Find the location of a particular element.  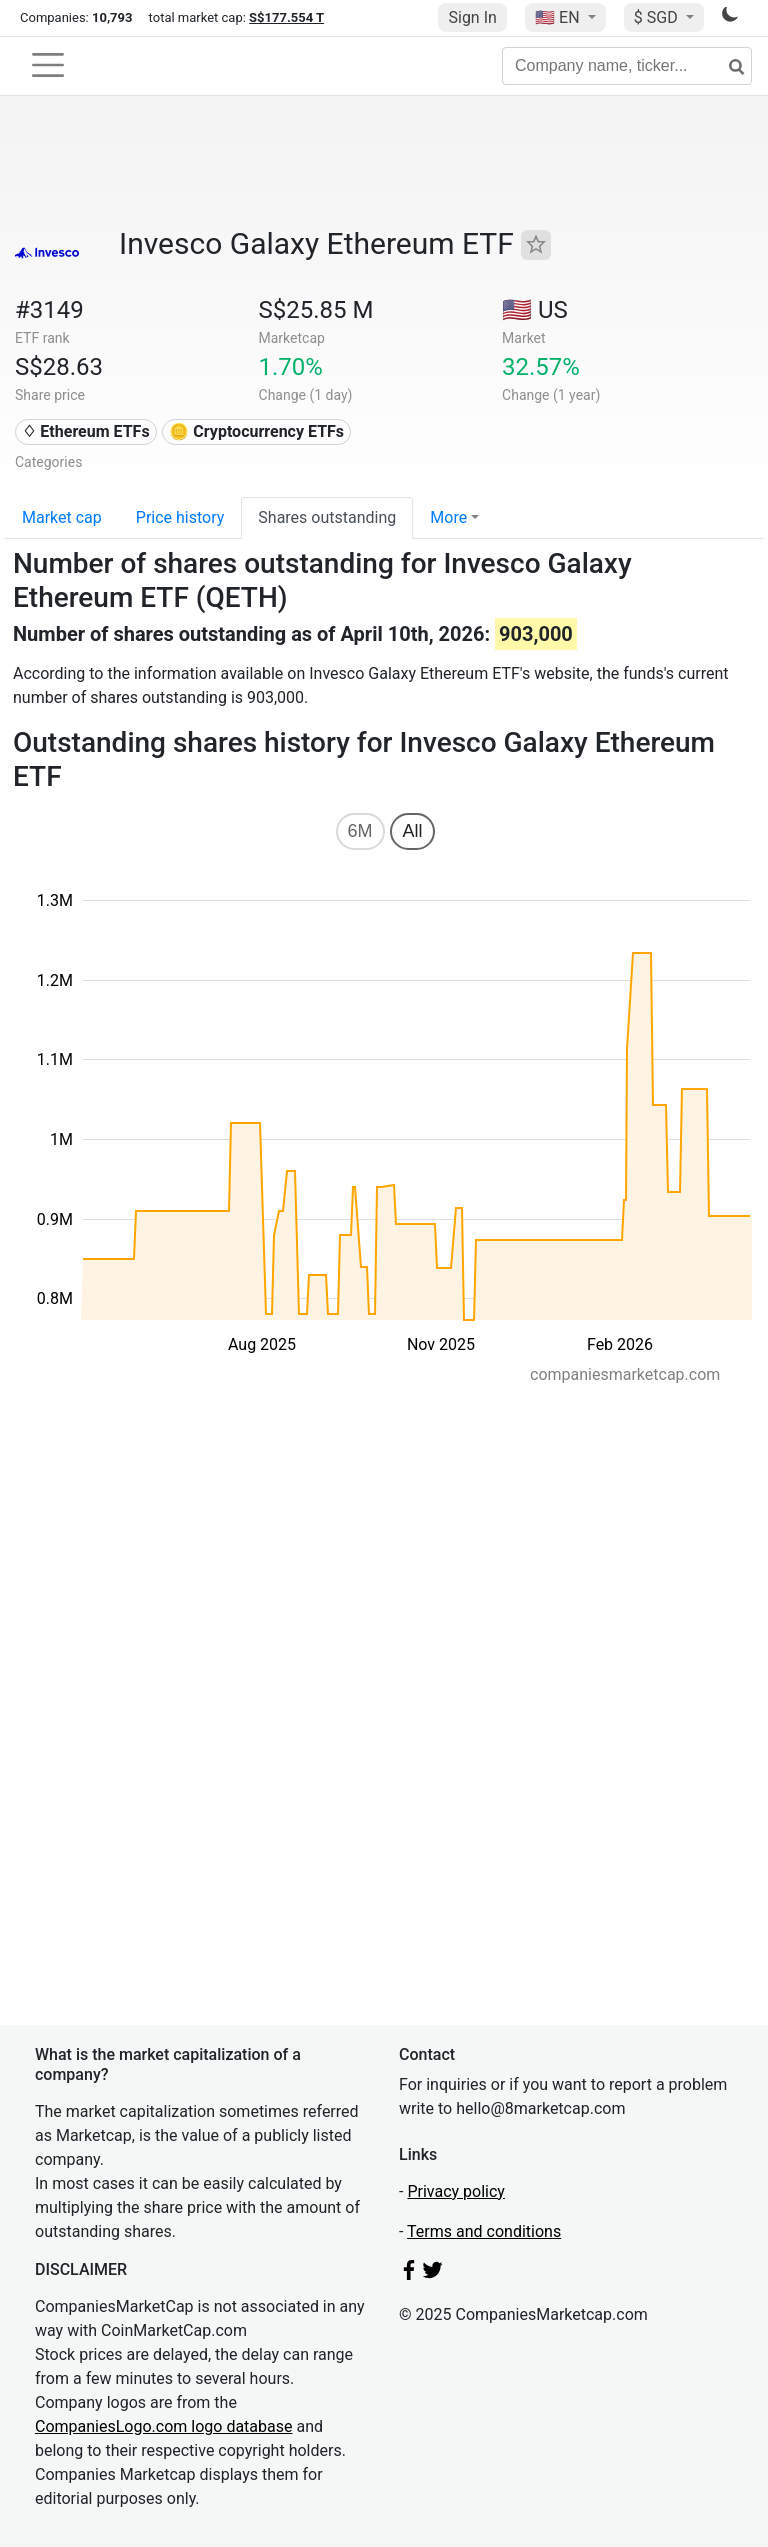

♢ Ethereum ETFs is located at coordinates (85, 431).